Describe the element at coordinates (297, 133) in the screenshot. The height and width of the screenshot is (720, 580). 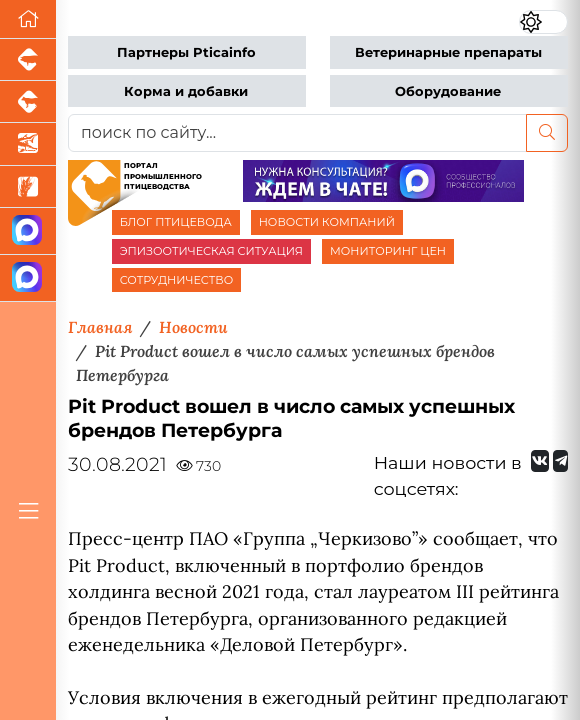
I see `[поиск по сайту...]` at that location.